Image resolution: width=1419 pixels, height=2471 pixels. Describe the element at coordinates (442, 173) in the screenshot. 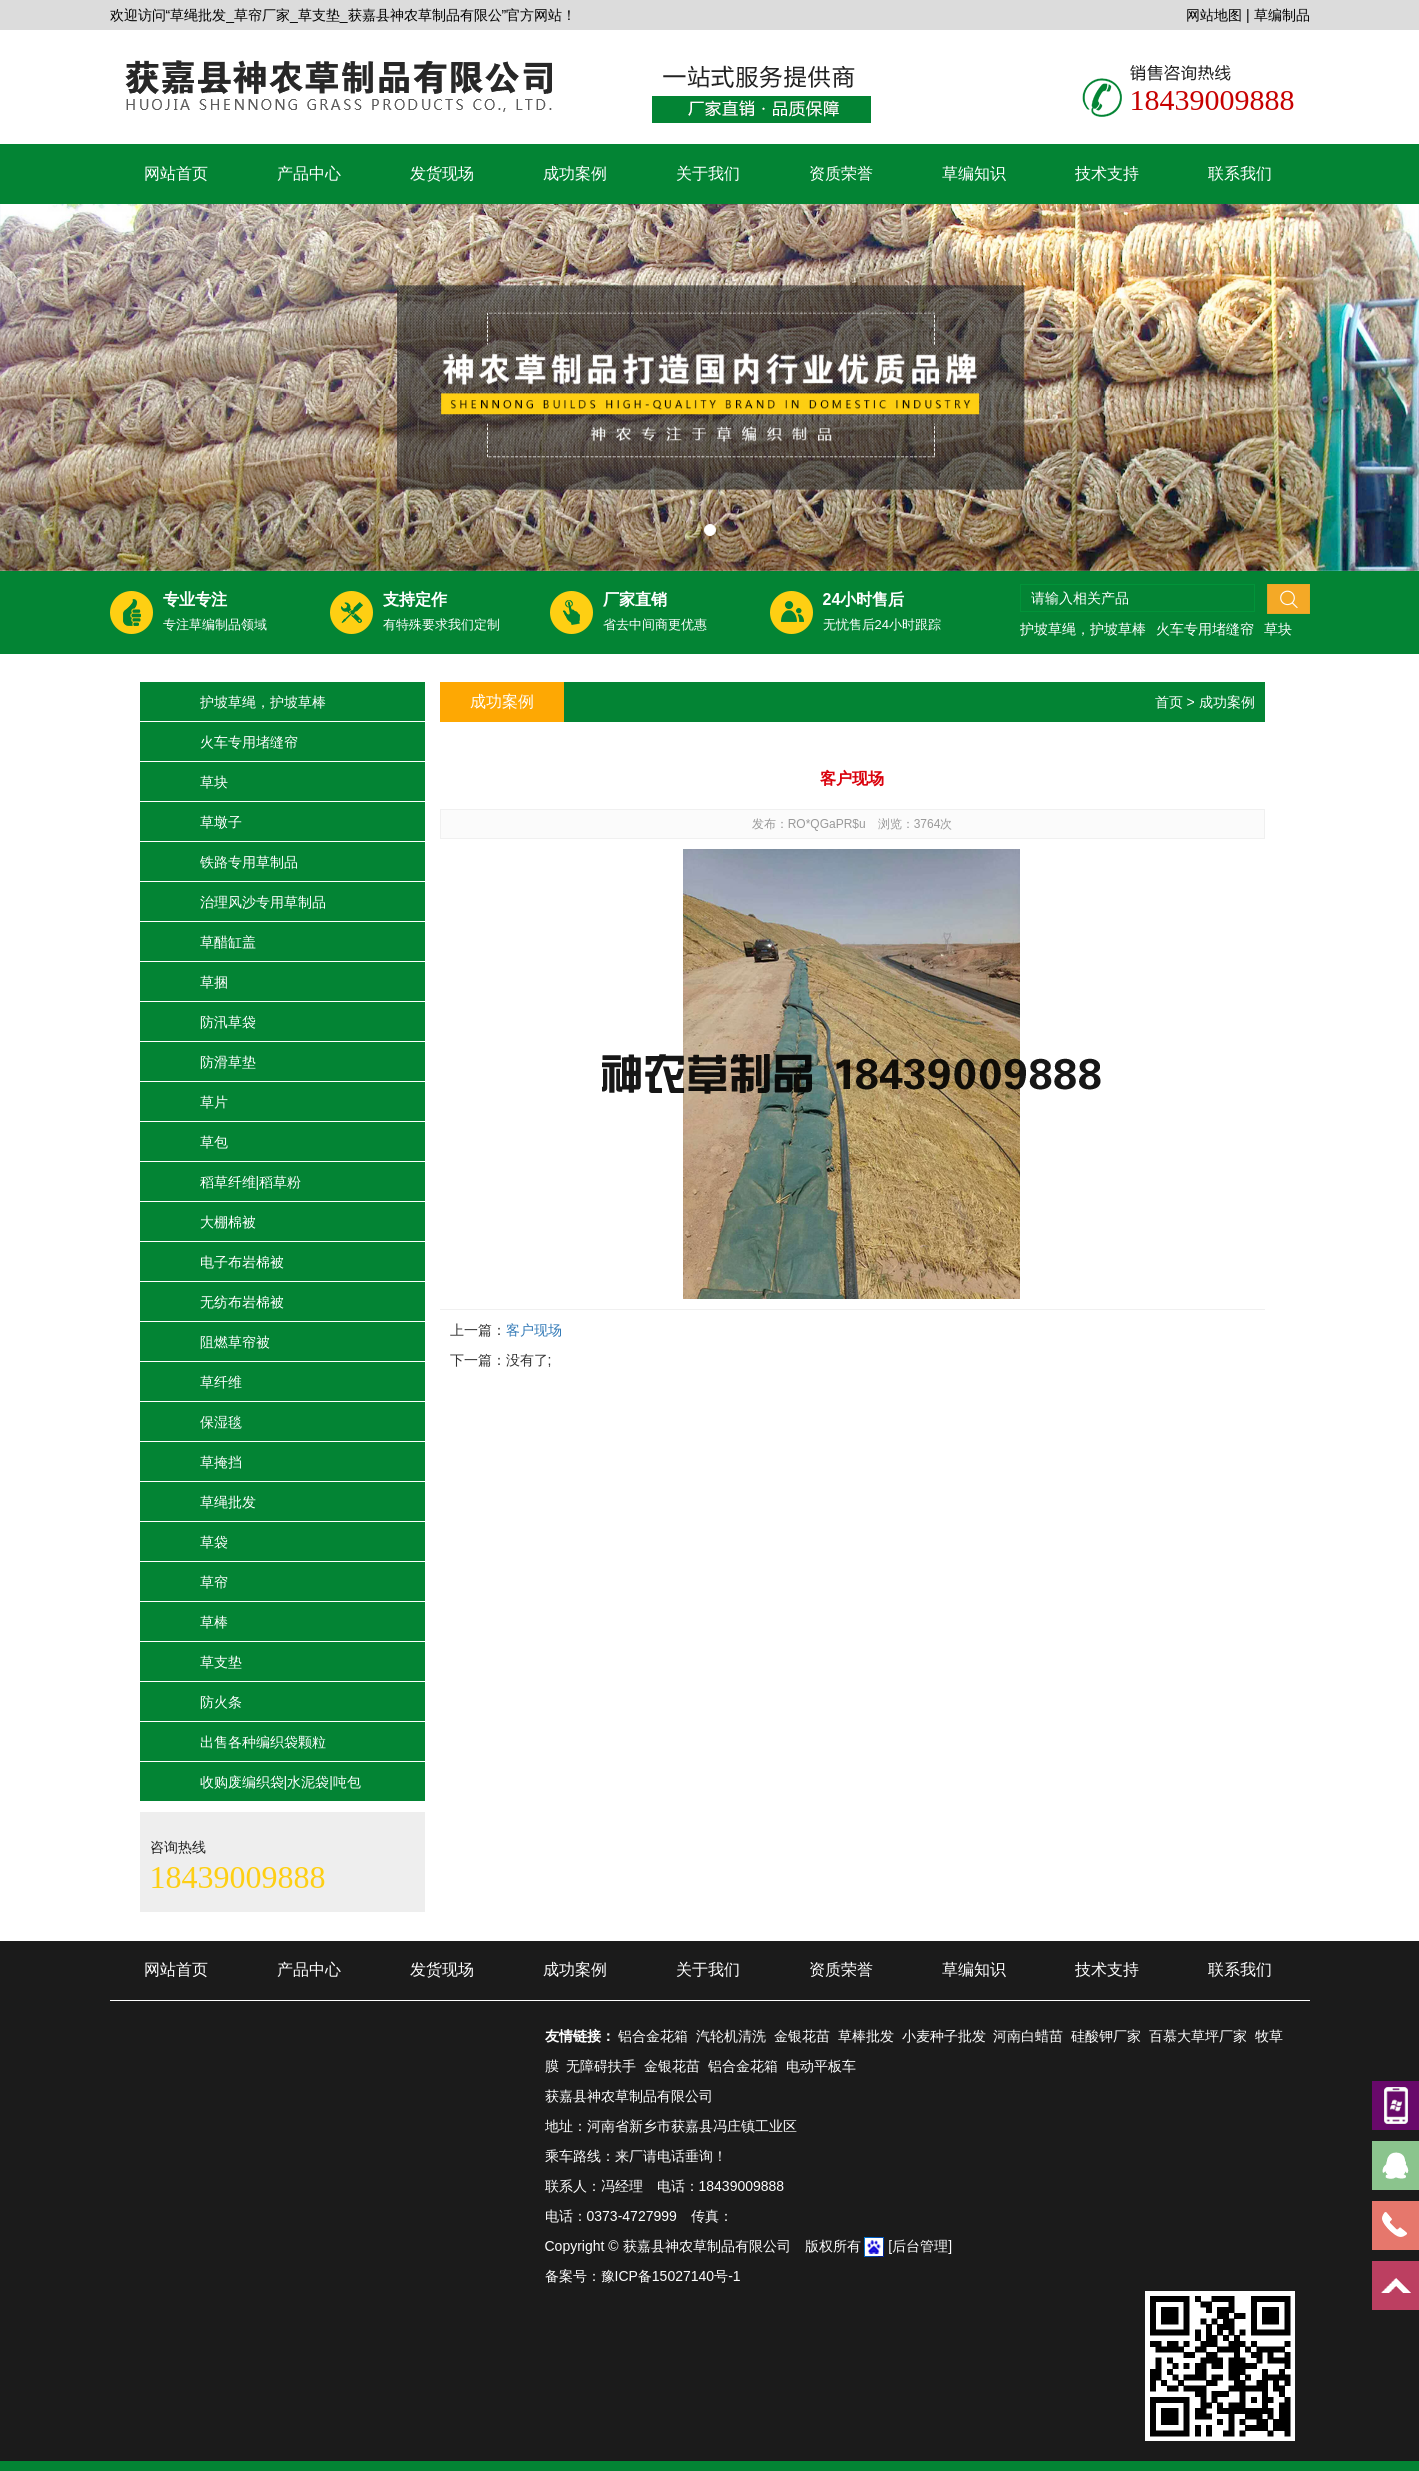

I see `发货现场` at that location.